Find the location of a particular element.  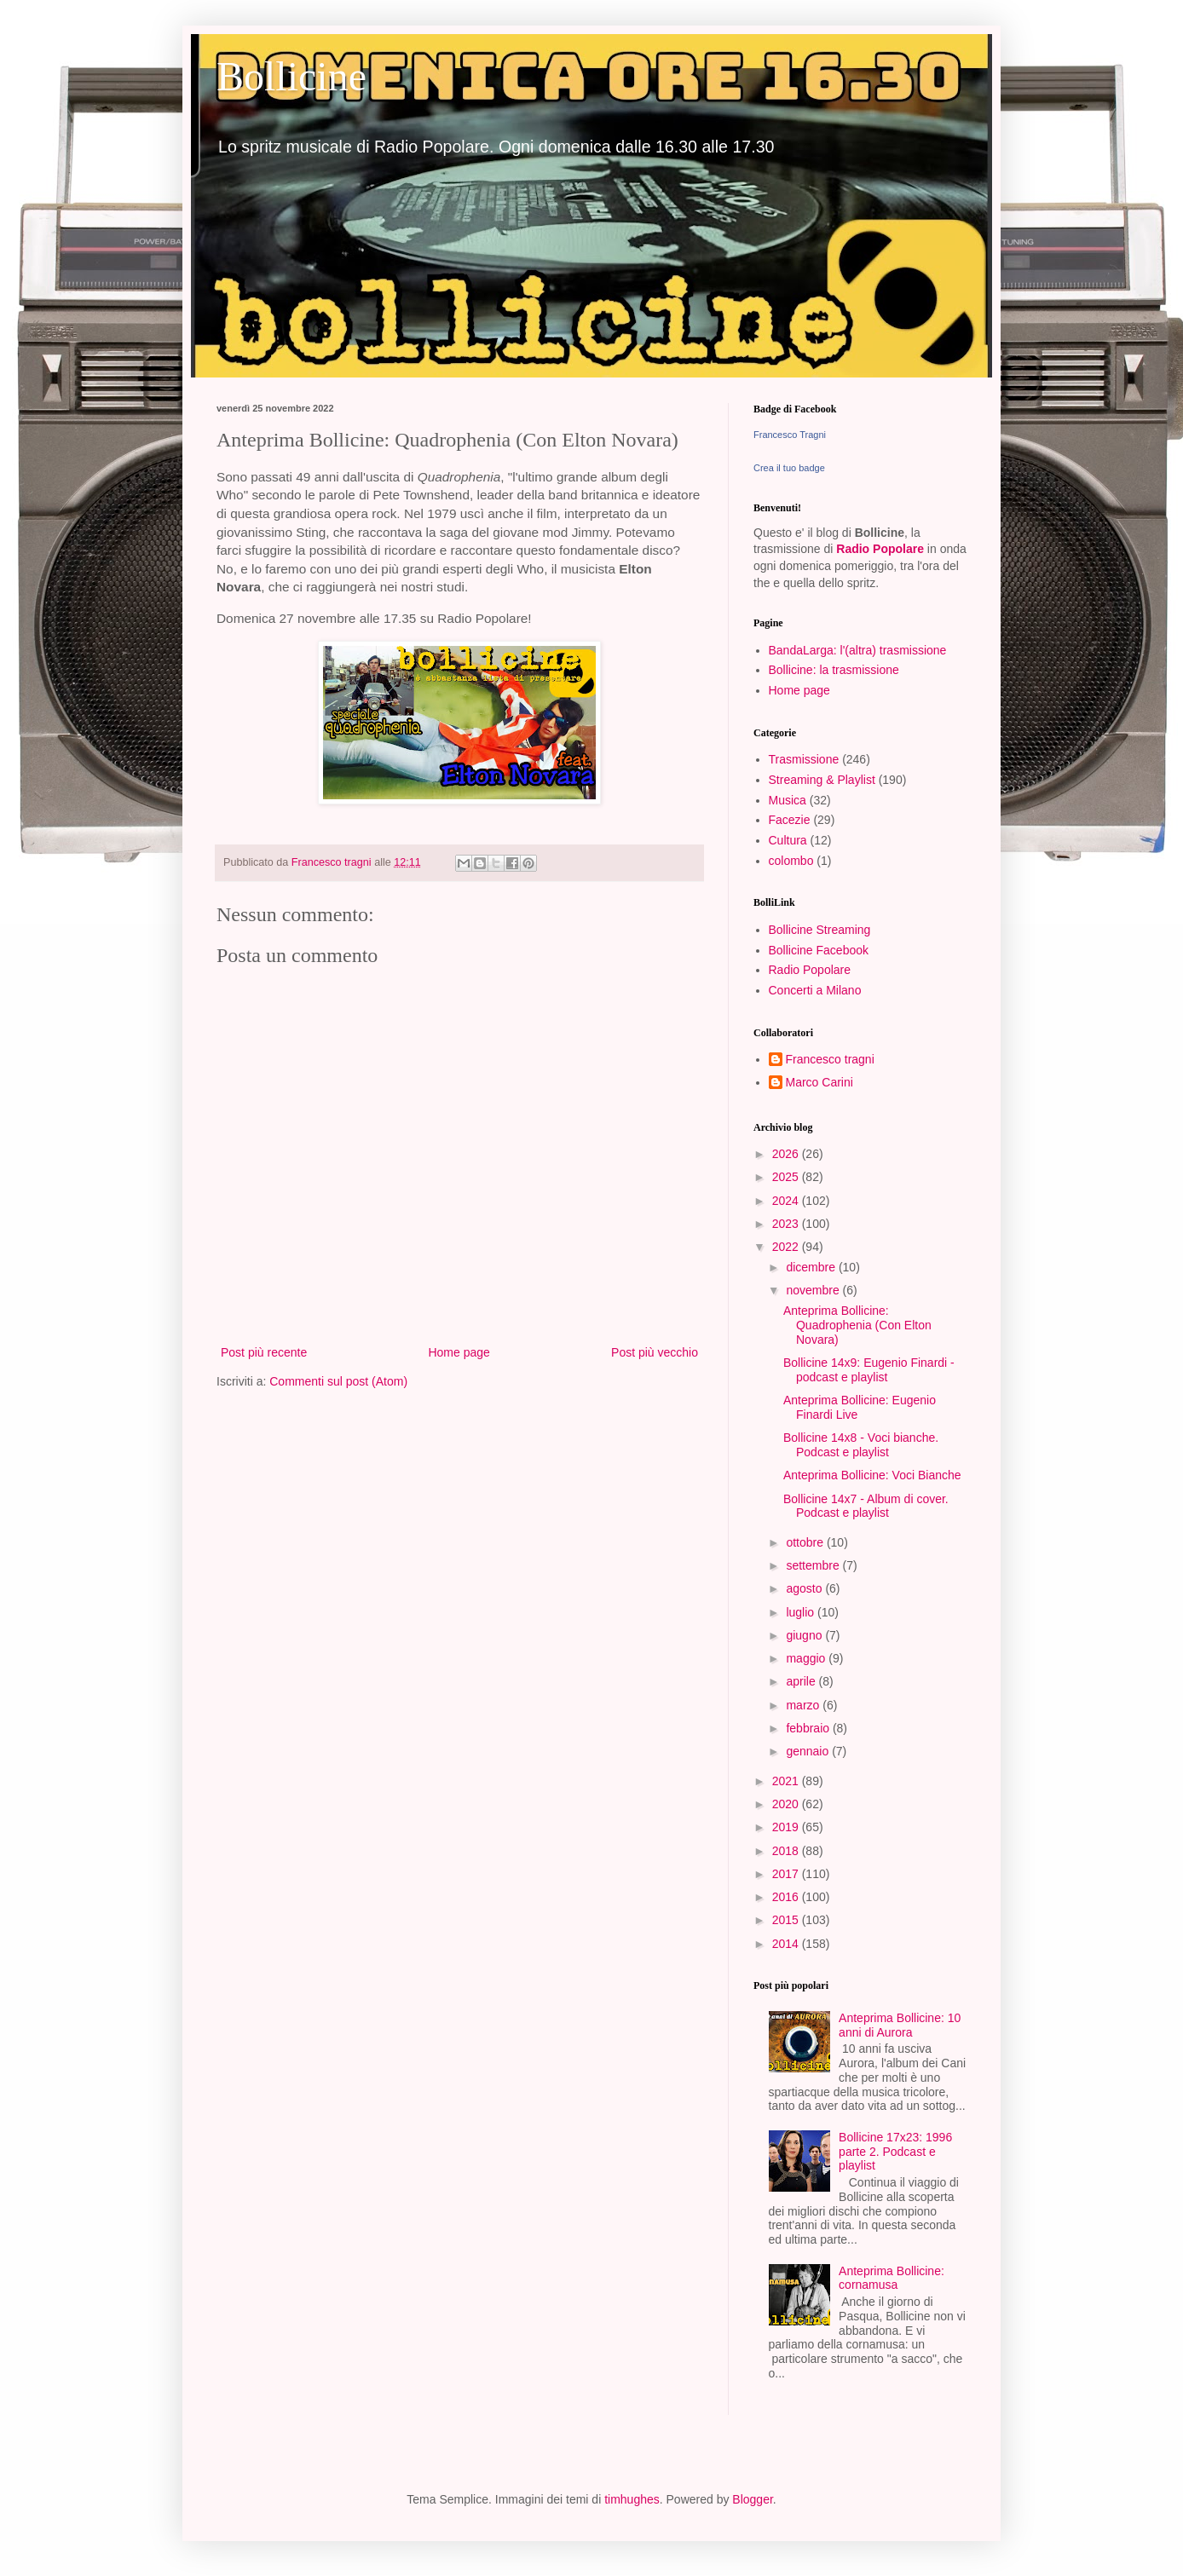

luglio is located at coordinates (801, 1612).